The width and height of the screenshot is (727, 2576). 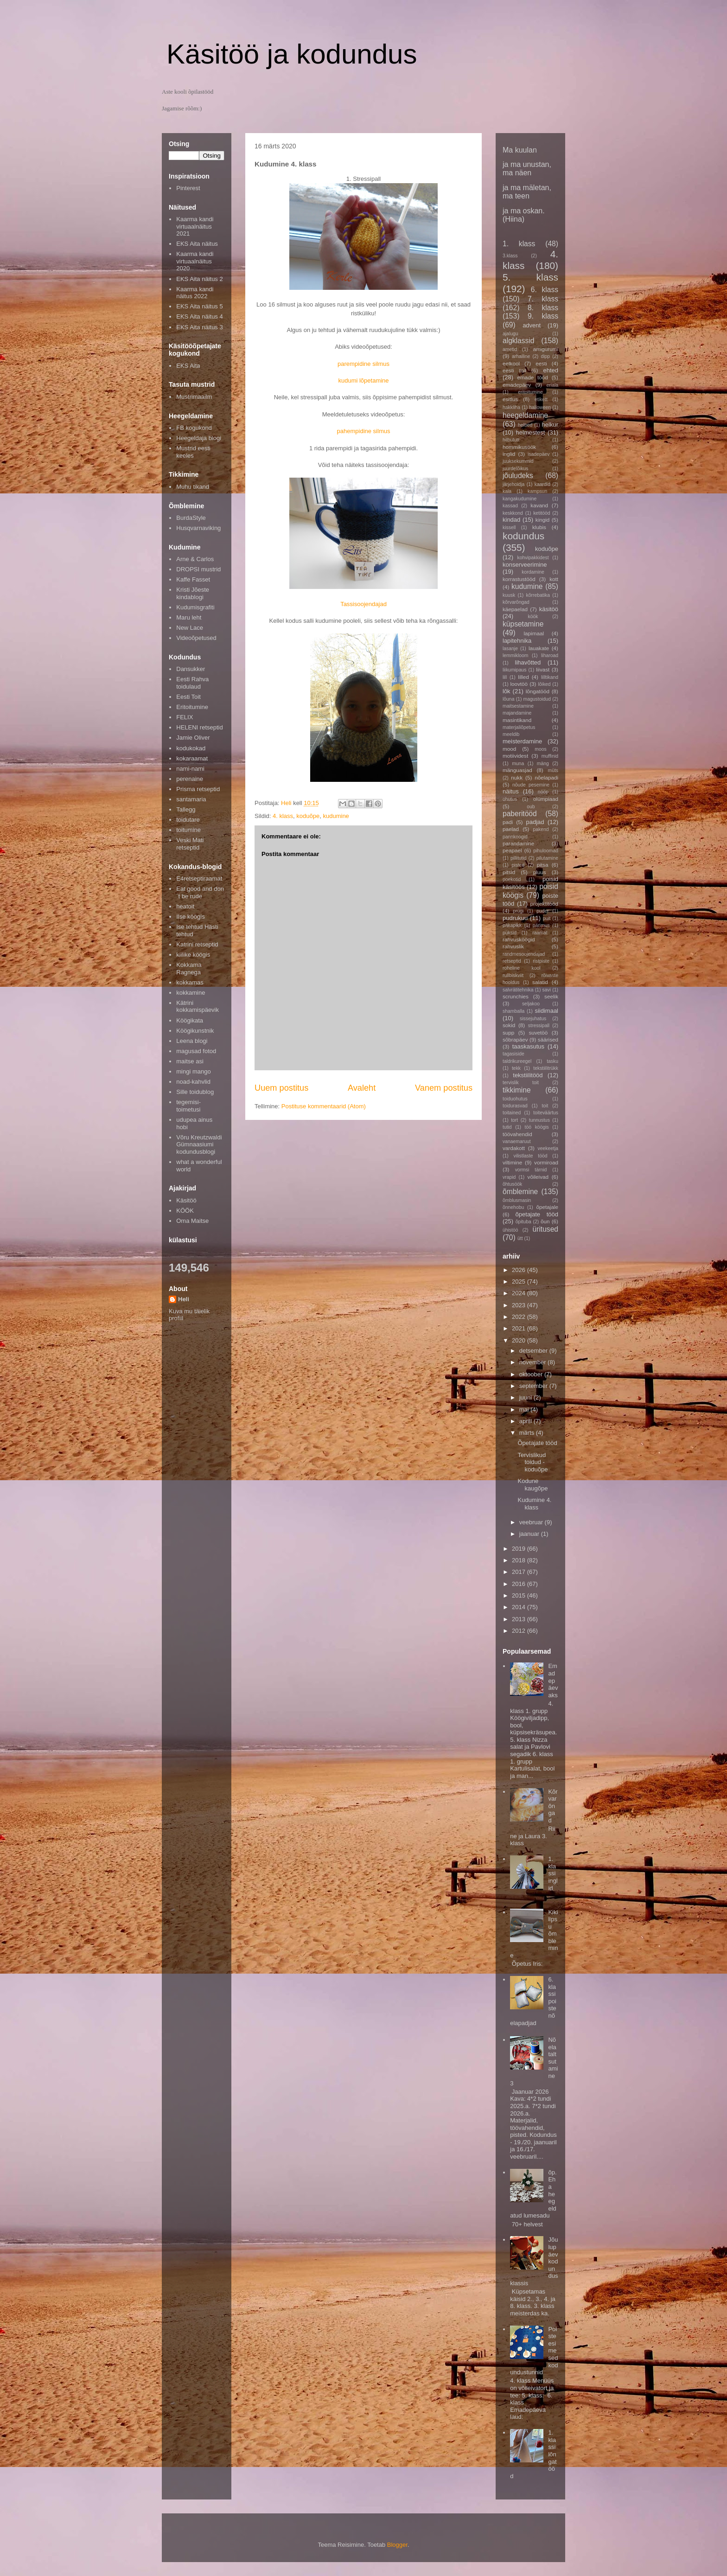 I want to click on Käsitöö ja kodundus, so click(x=291, y=54).